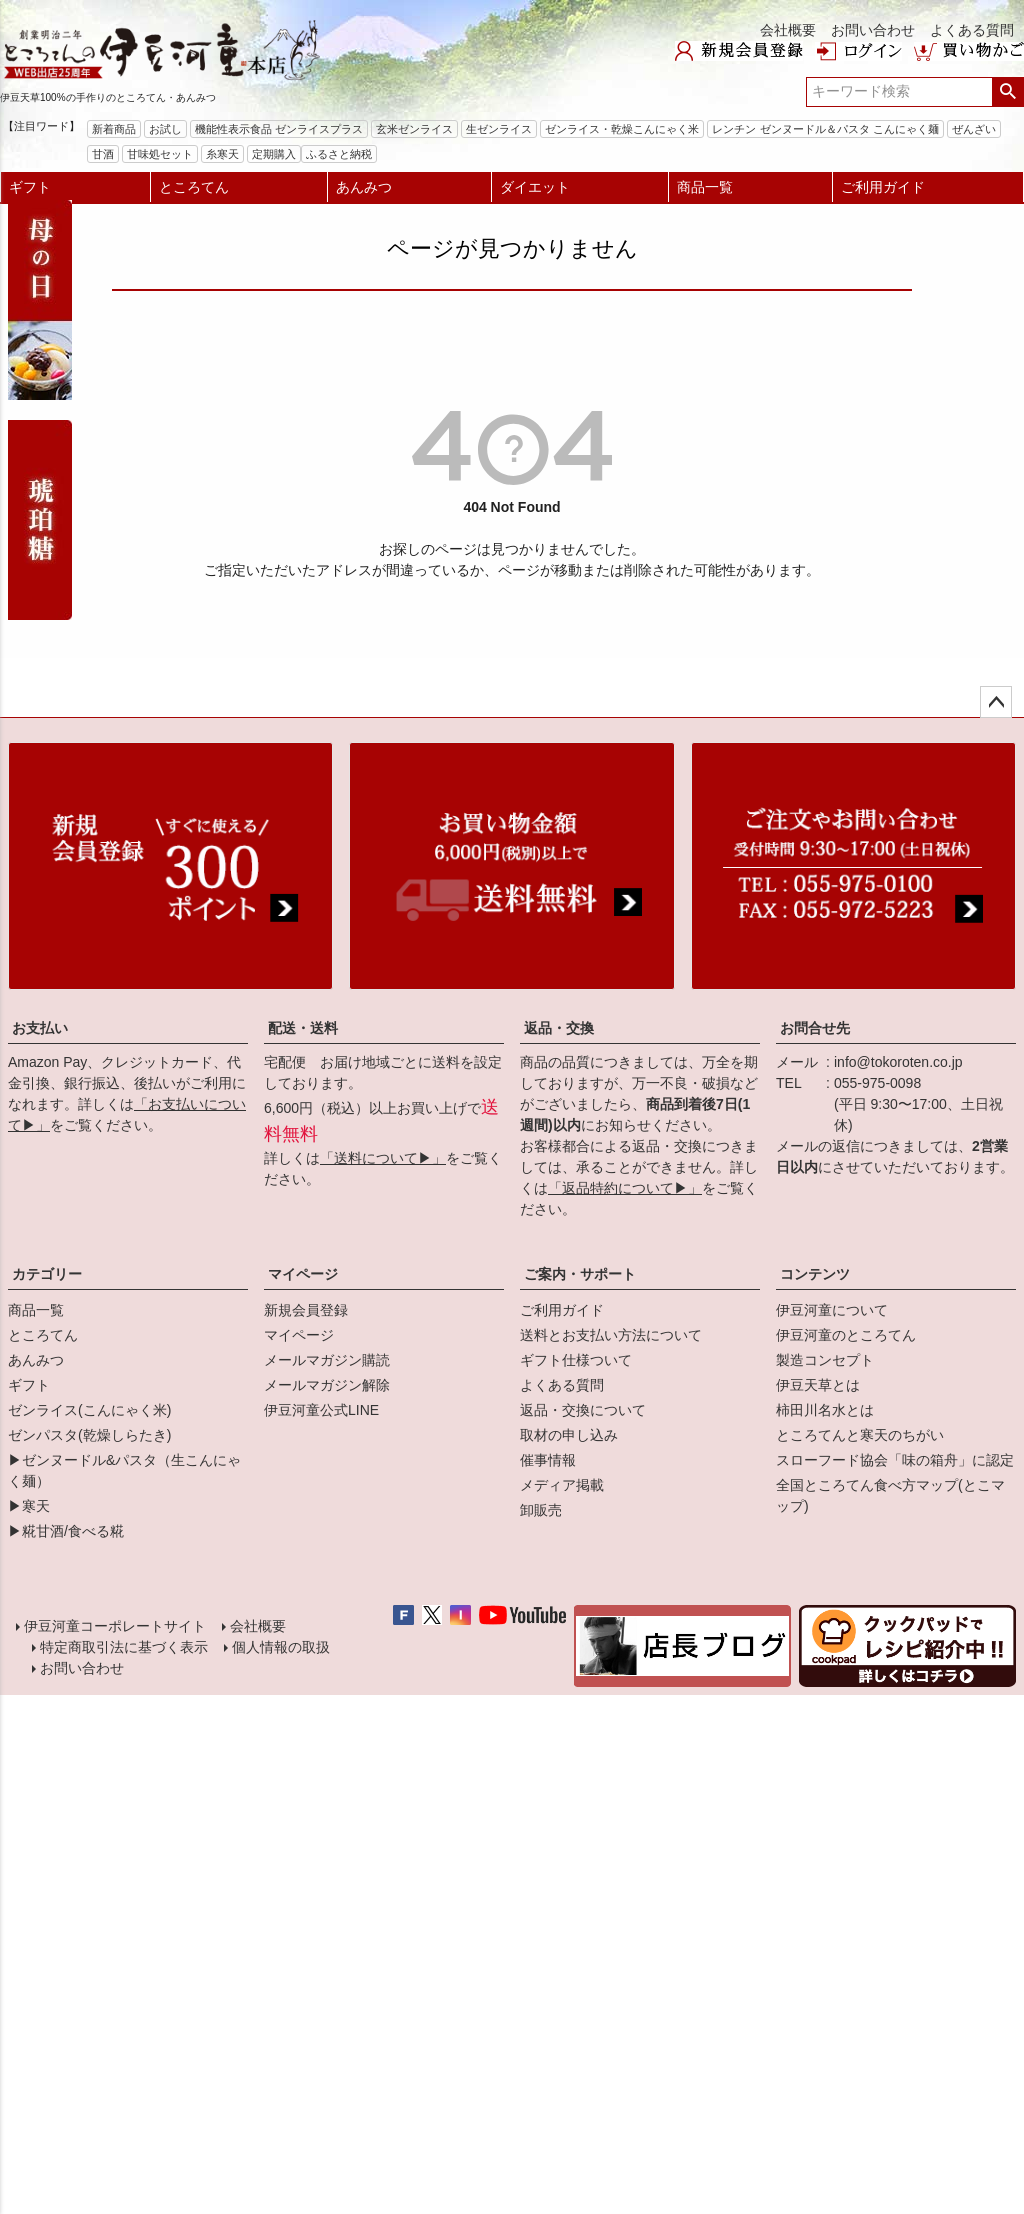  Describe the element at coordinates (116, 1628) in the screenshot. I see `伊豆河童コーポレートサイト` at that location.